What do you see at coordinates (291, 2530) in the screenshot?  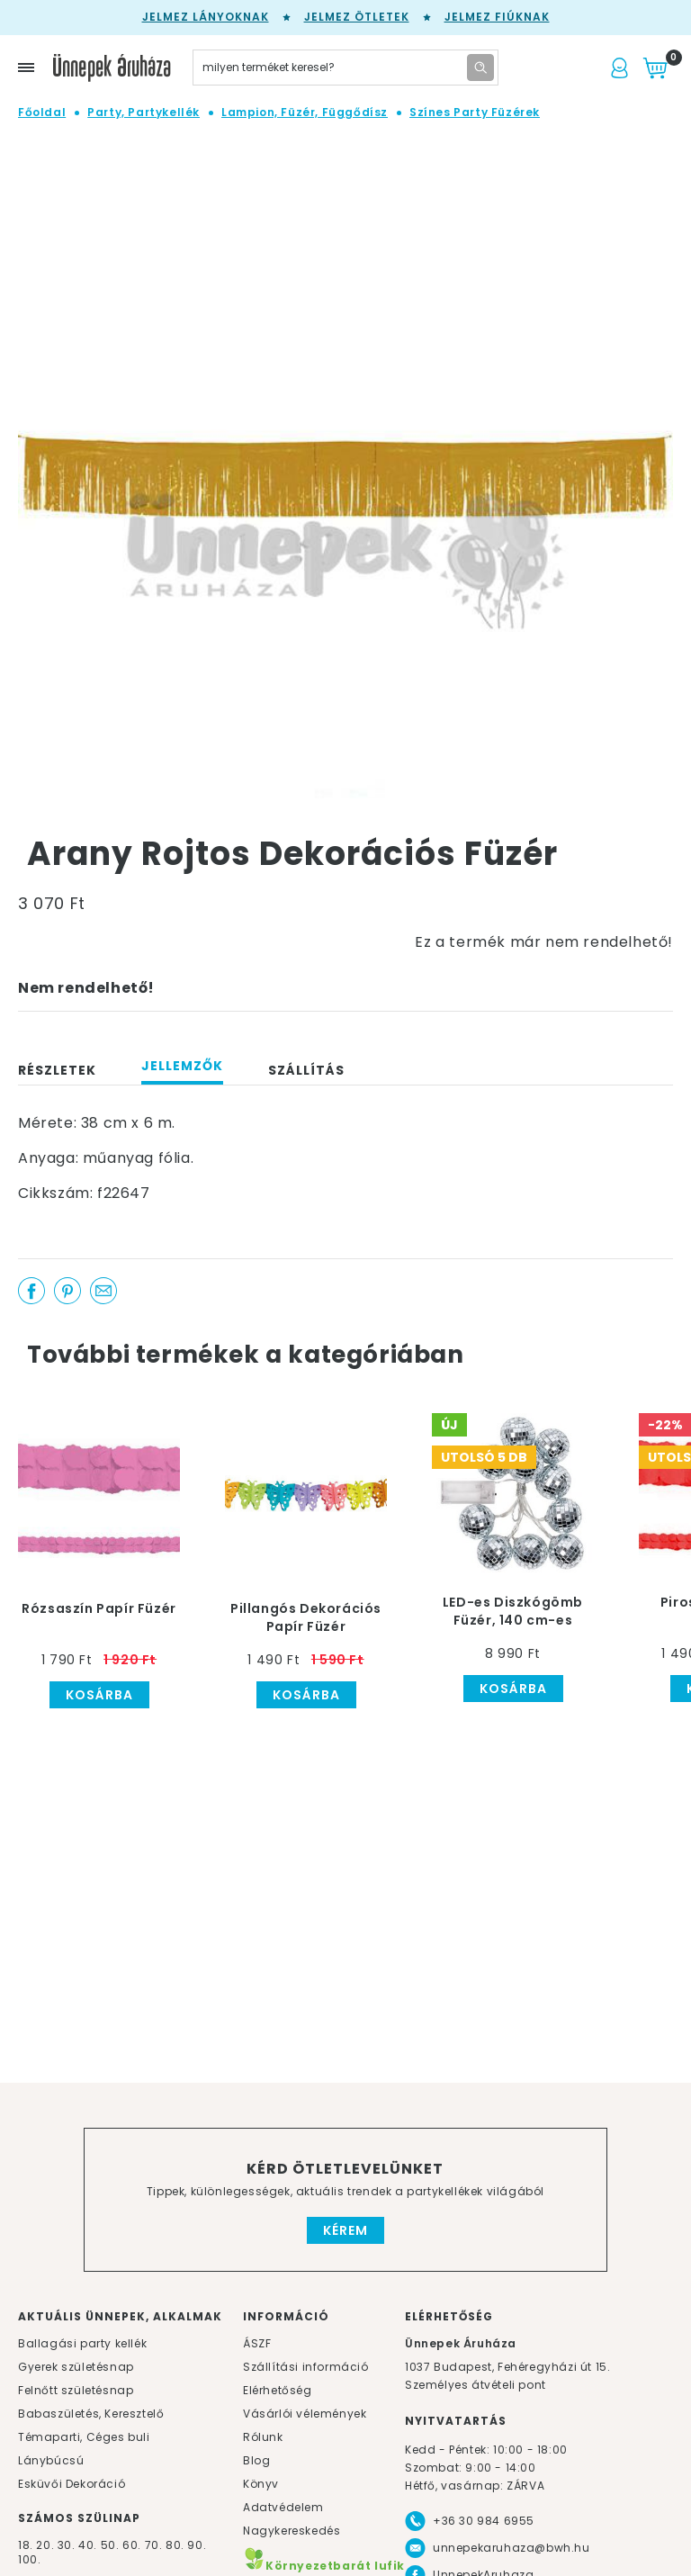 I see `Nagykereskedés` at bounding box center [291, 2530].